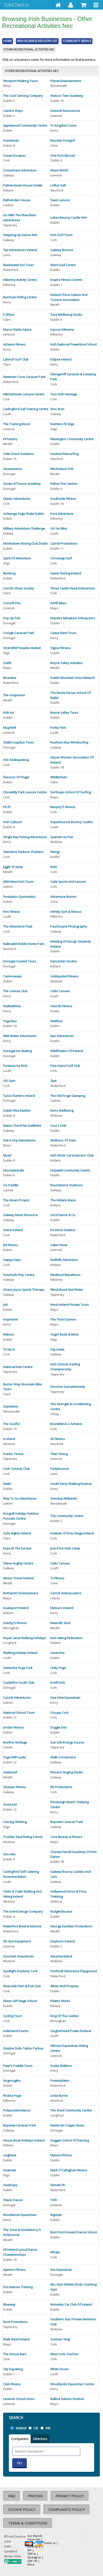  I want to click on South Kerry Walking Festival, so click(71, 1484).